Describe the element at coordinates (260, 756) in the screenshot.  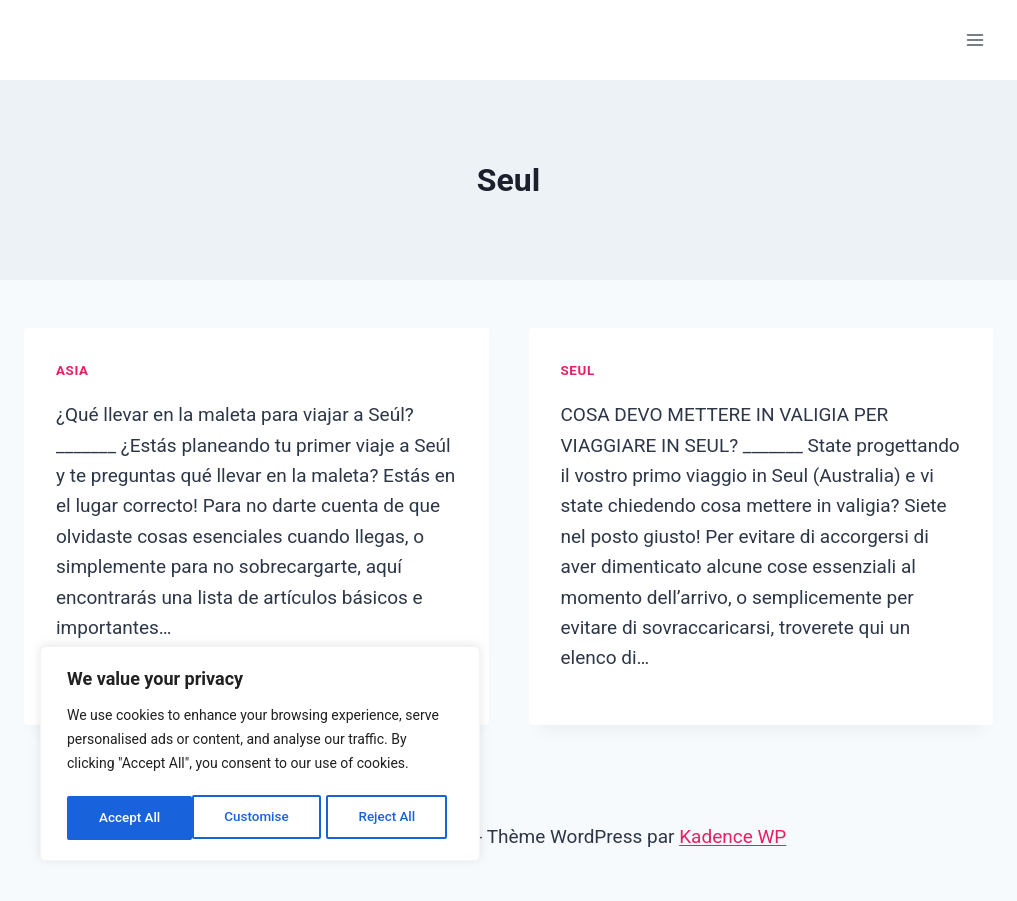
I see `[region]` at that location.